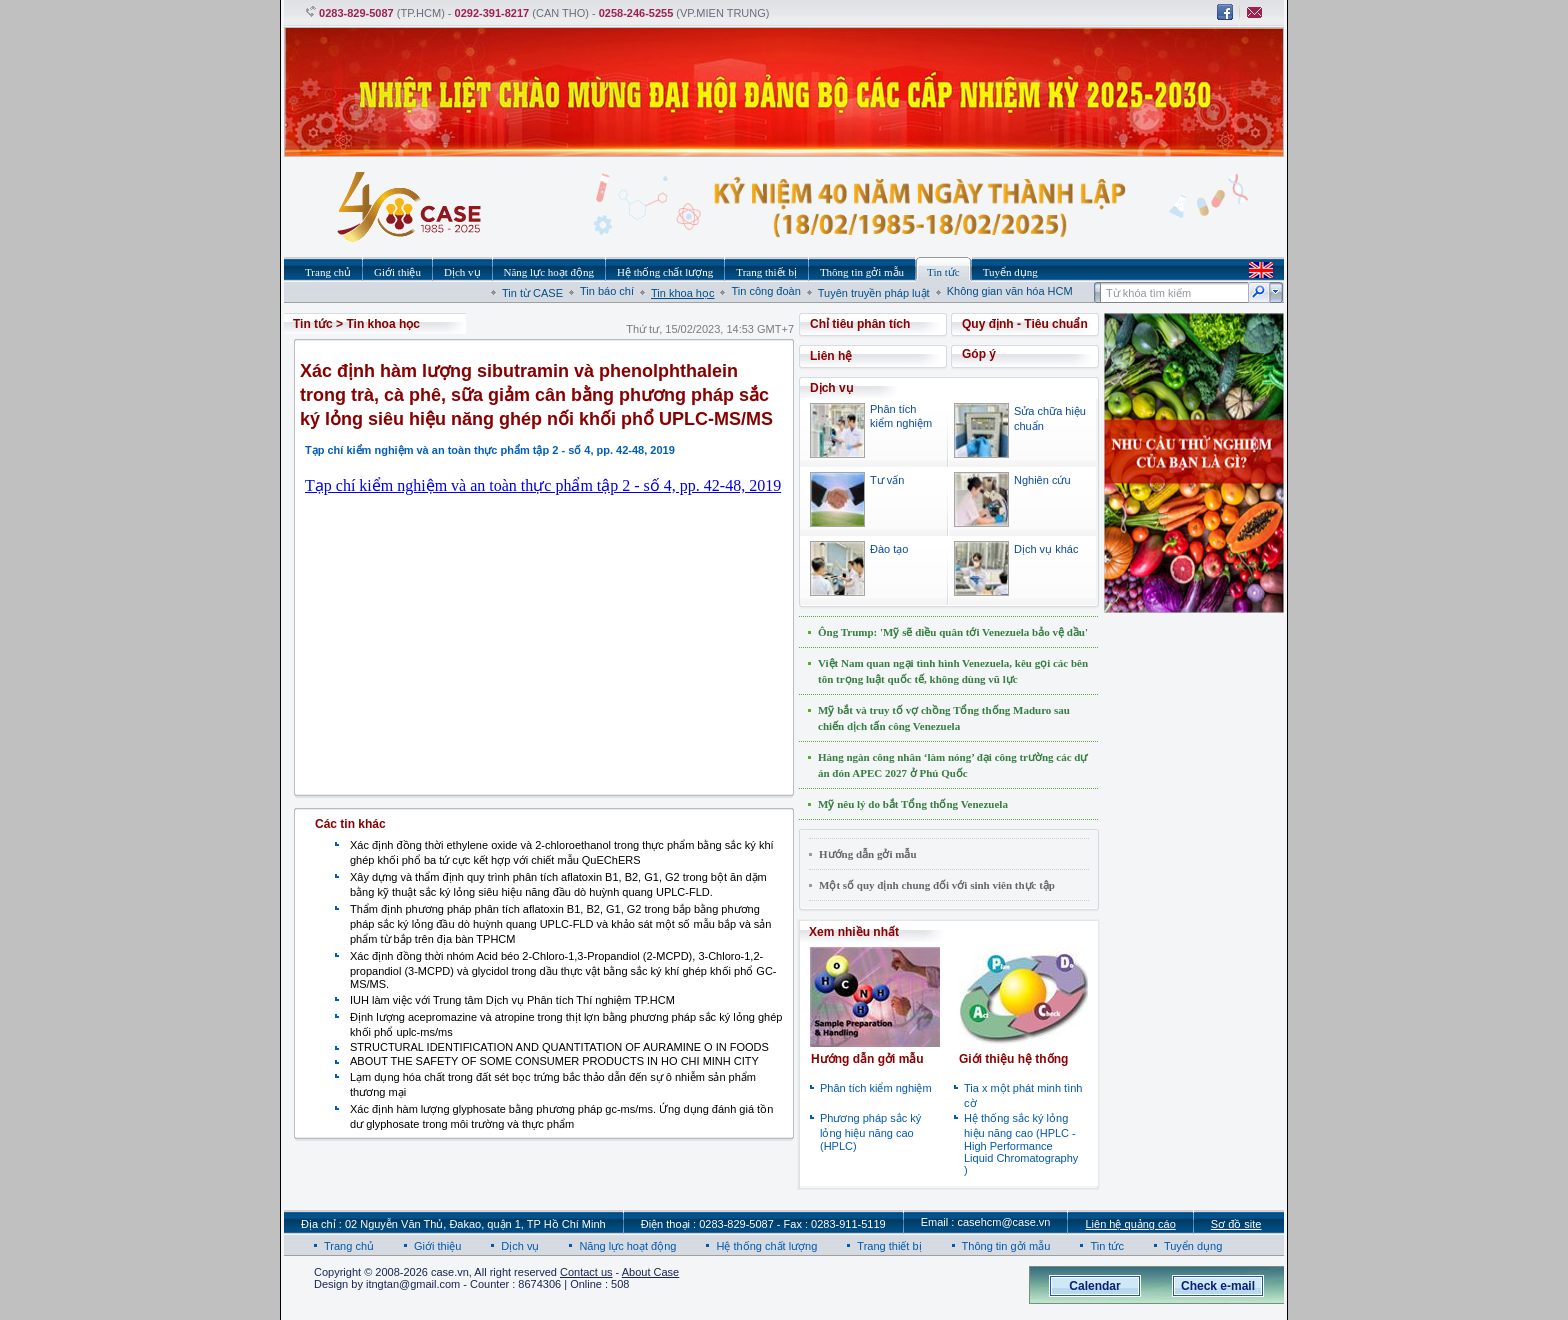  Describe the element at coordinates (868, 854) in the screenshot. I see `Hướng dẫn gởi mẫu` at that location.